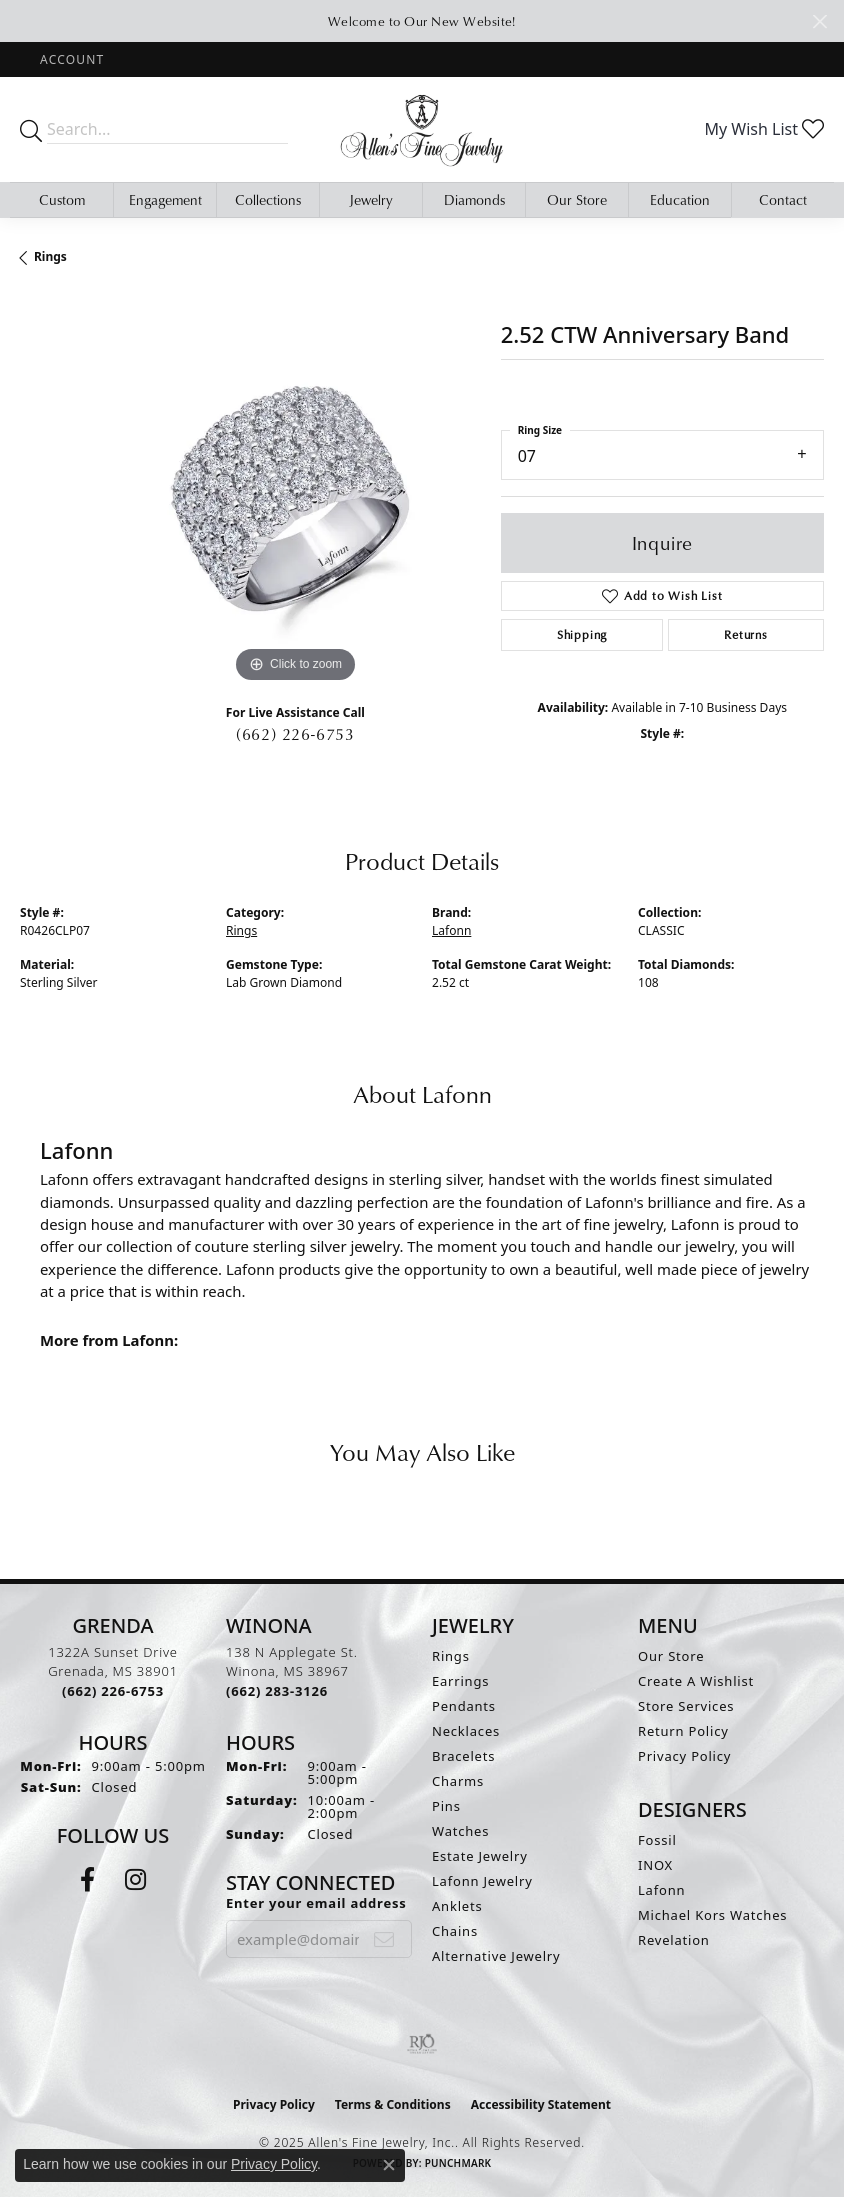  What do you see at coordinates (783, 199) in the screenshot?
I see `Contact` at bounding box center [783, 199].